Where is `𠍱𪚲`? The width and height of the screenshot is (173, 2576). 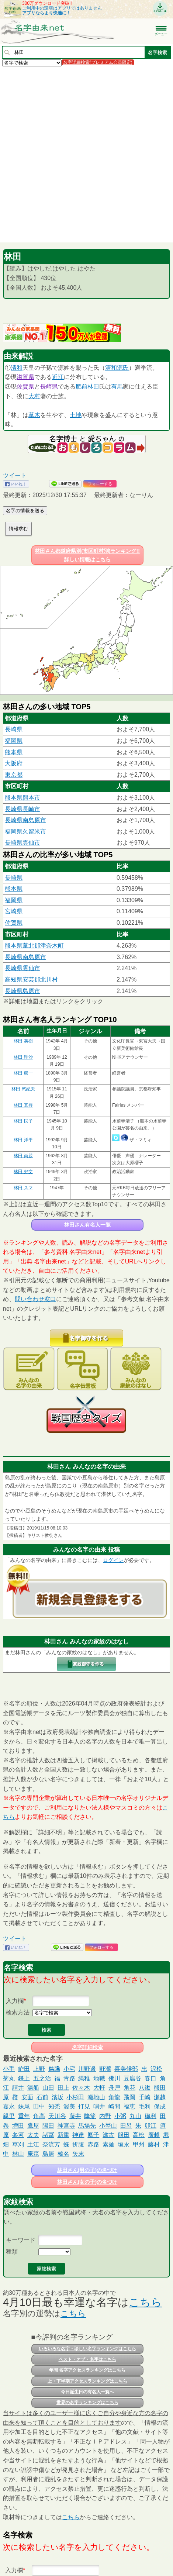 𠍱𪚲 is located at coordinates (54, 2069).